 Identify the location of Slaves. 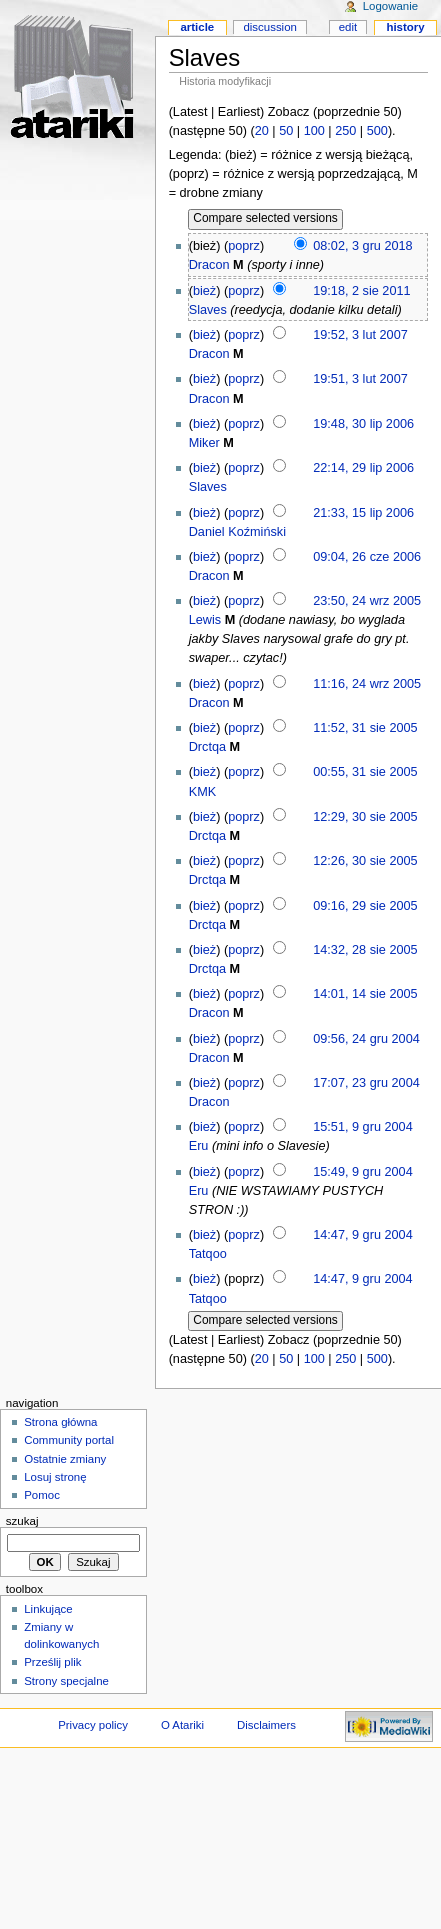
(208, 310).